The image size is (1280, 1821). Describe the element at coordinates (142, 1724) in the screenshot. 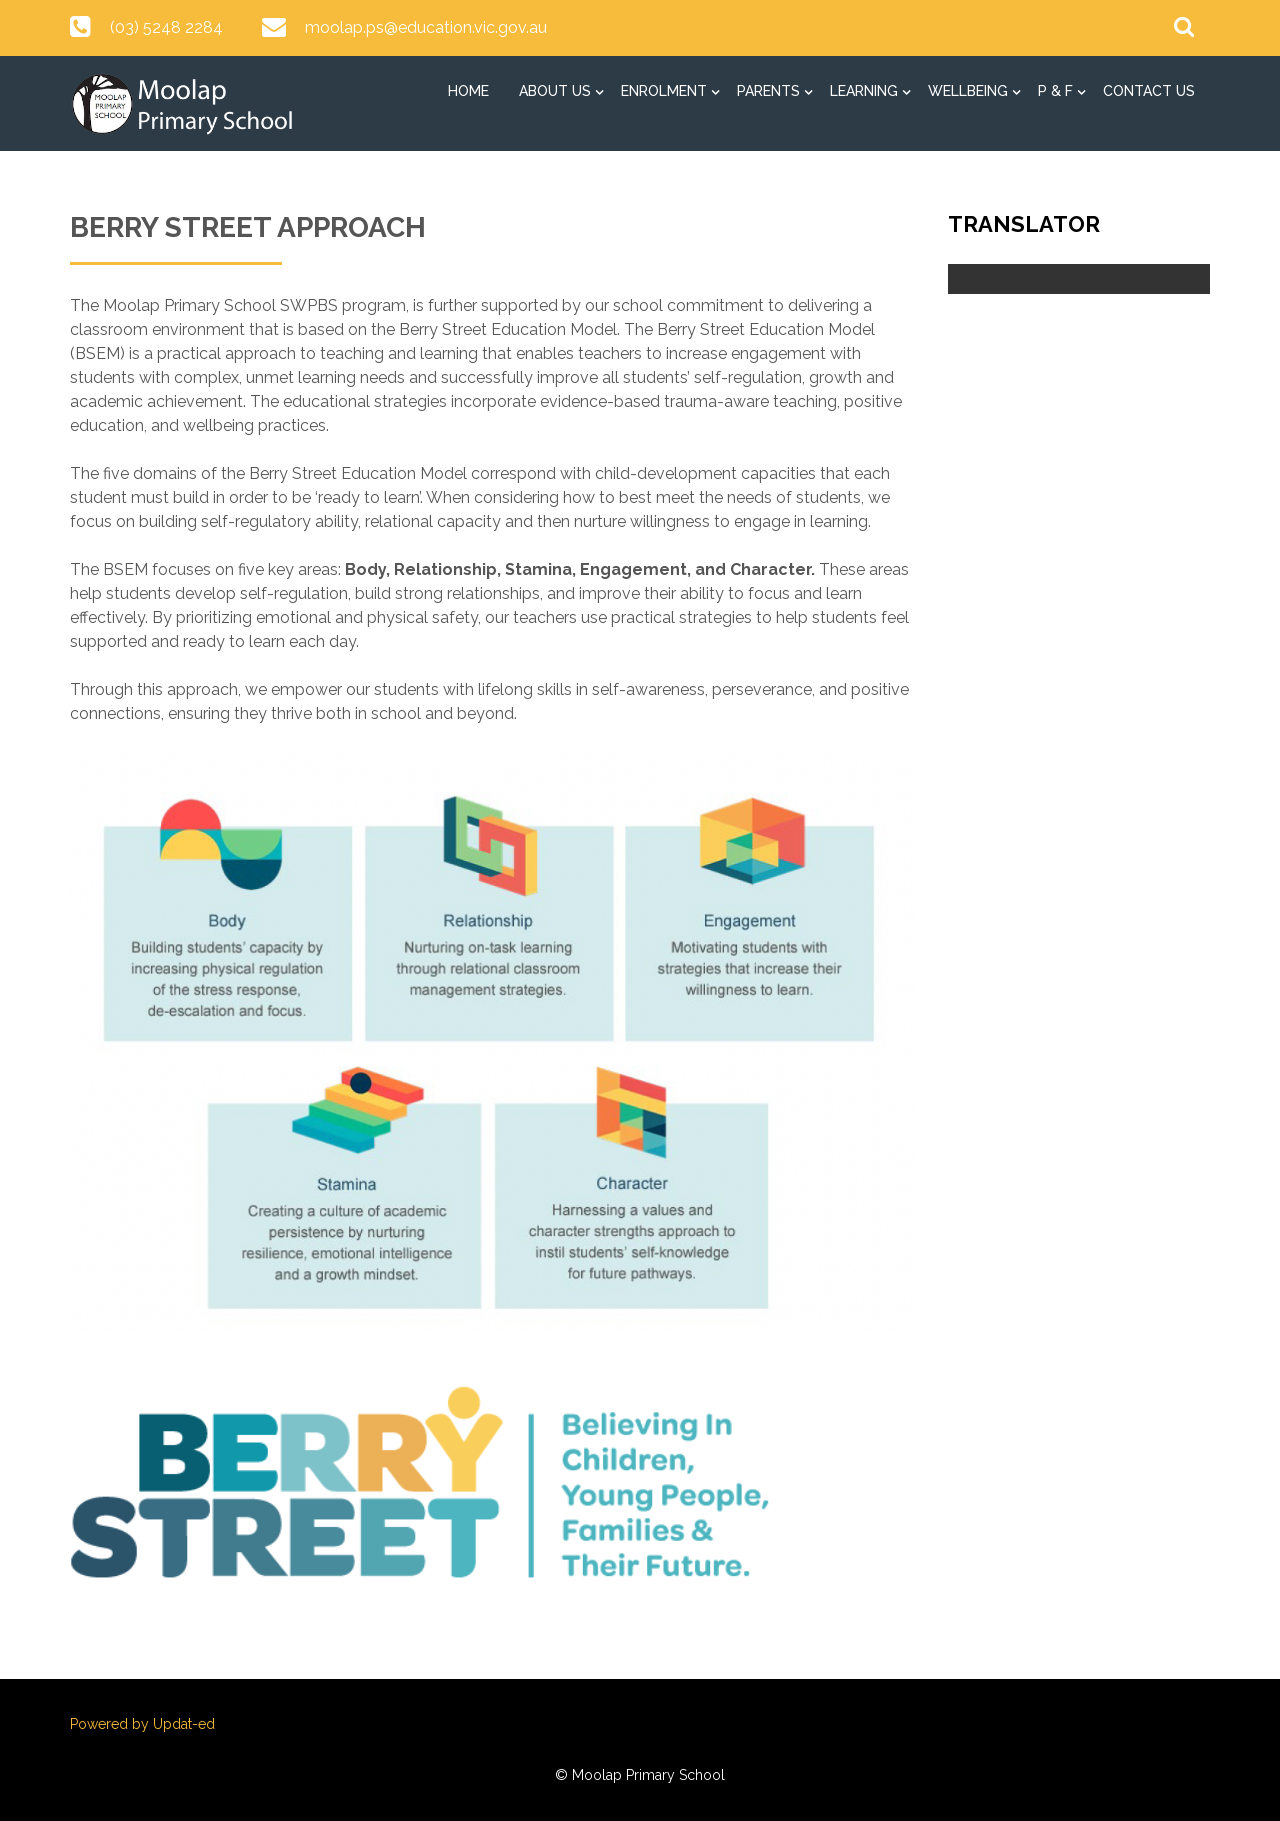

I see `Powered by Updat-ed` at that location.